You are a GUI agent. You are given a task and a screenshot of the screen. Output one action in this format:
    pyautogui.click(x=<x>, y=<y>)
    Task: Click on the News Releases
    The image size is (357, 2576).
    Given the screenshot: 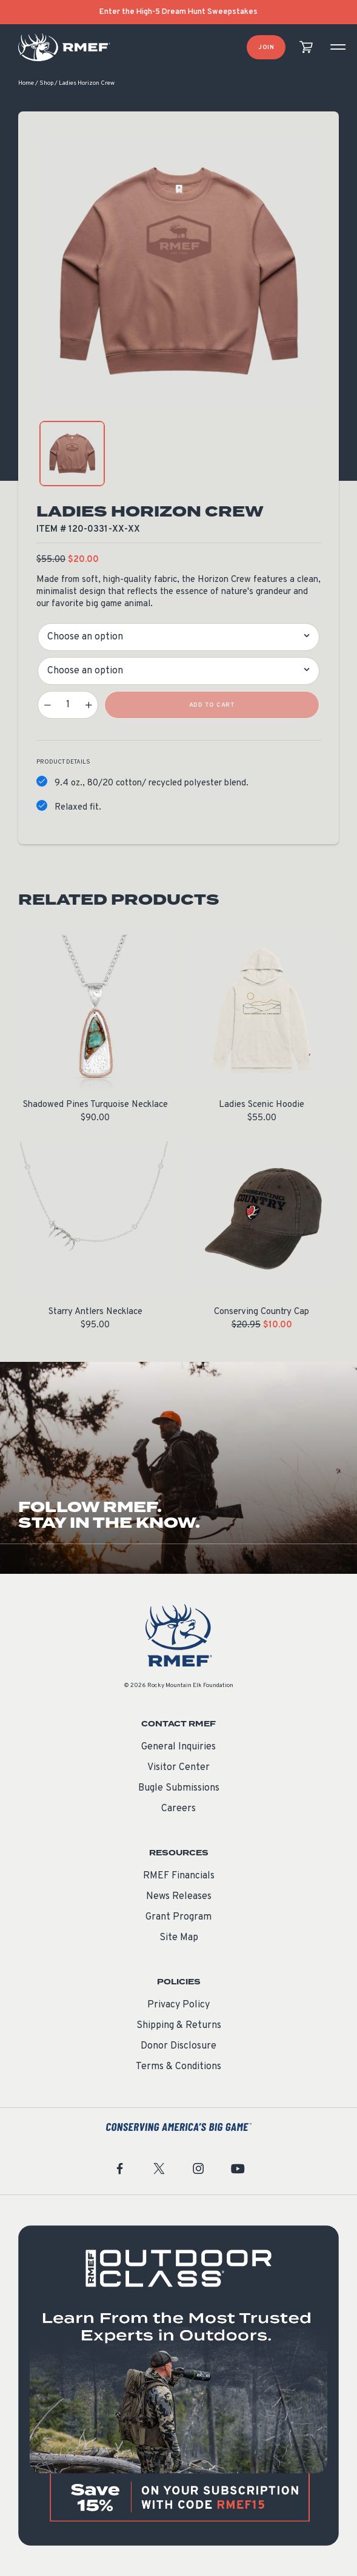 What is the action you would take?
    pyautogui.click(x=179, y=1897)
    